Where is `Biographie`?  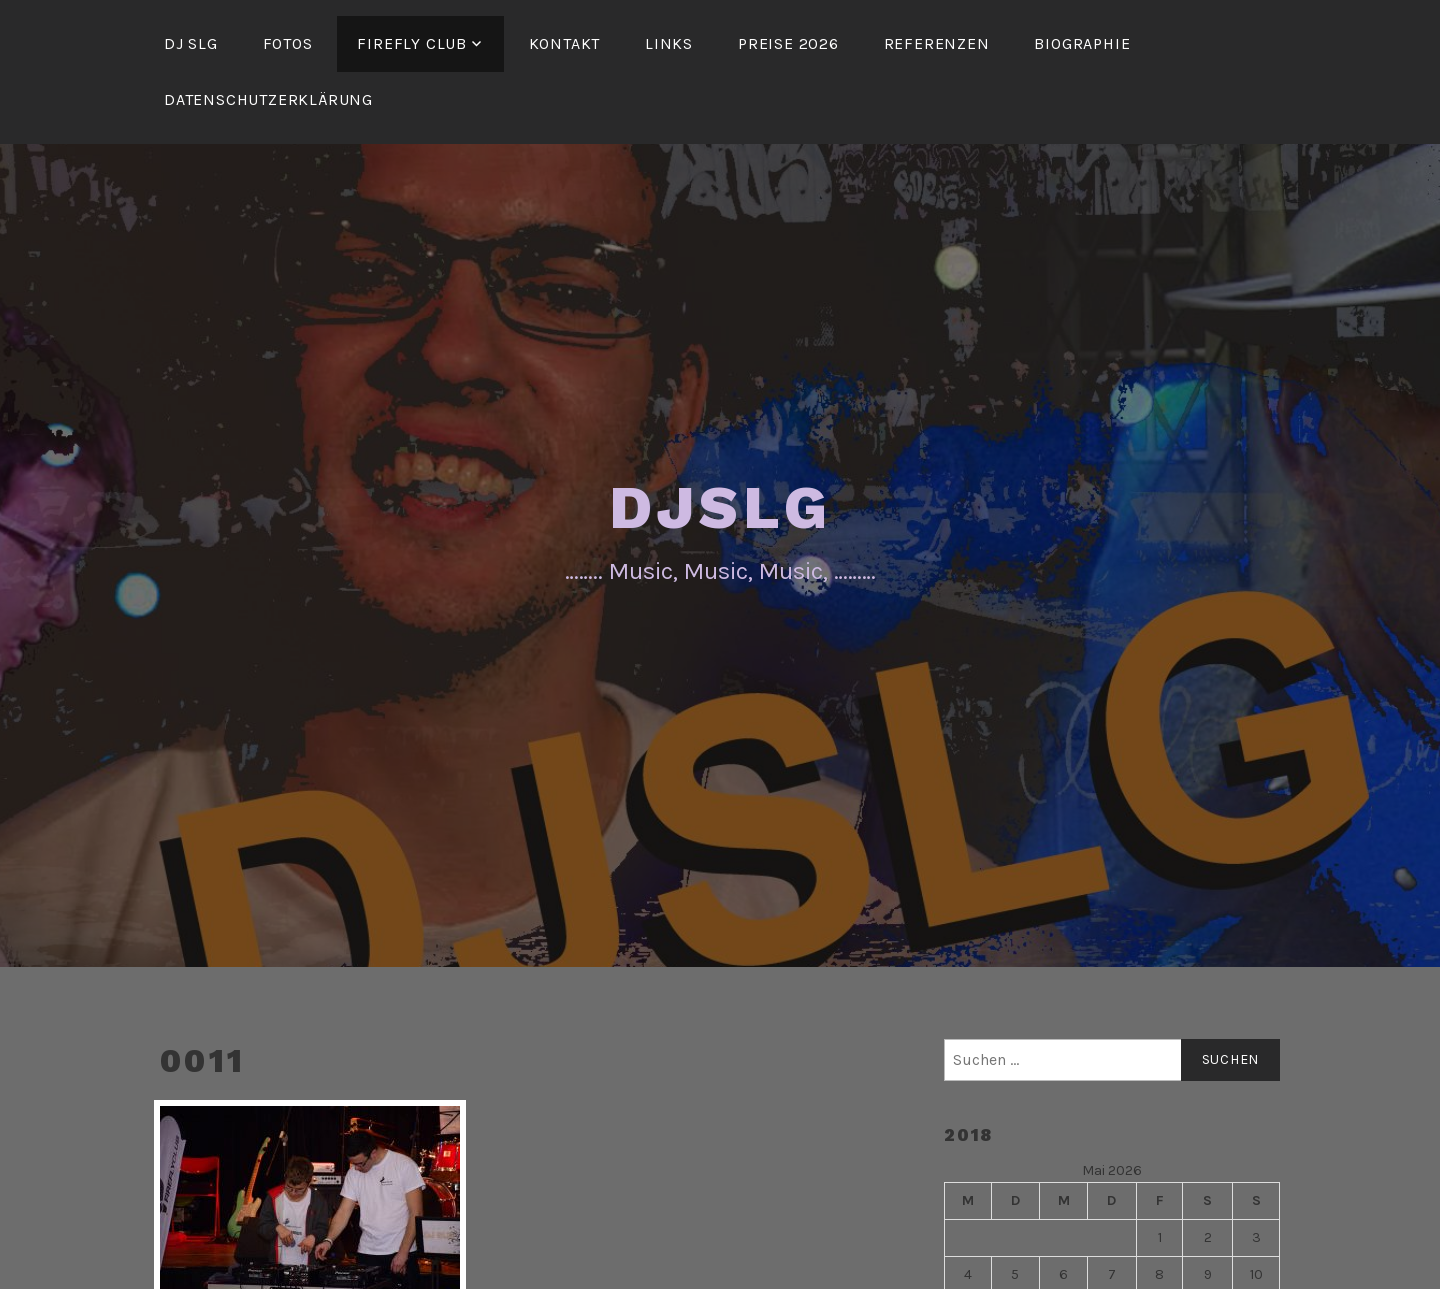 Biographie is located at coordinates (1082, 43).